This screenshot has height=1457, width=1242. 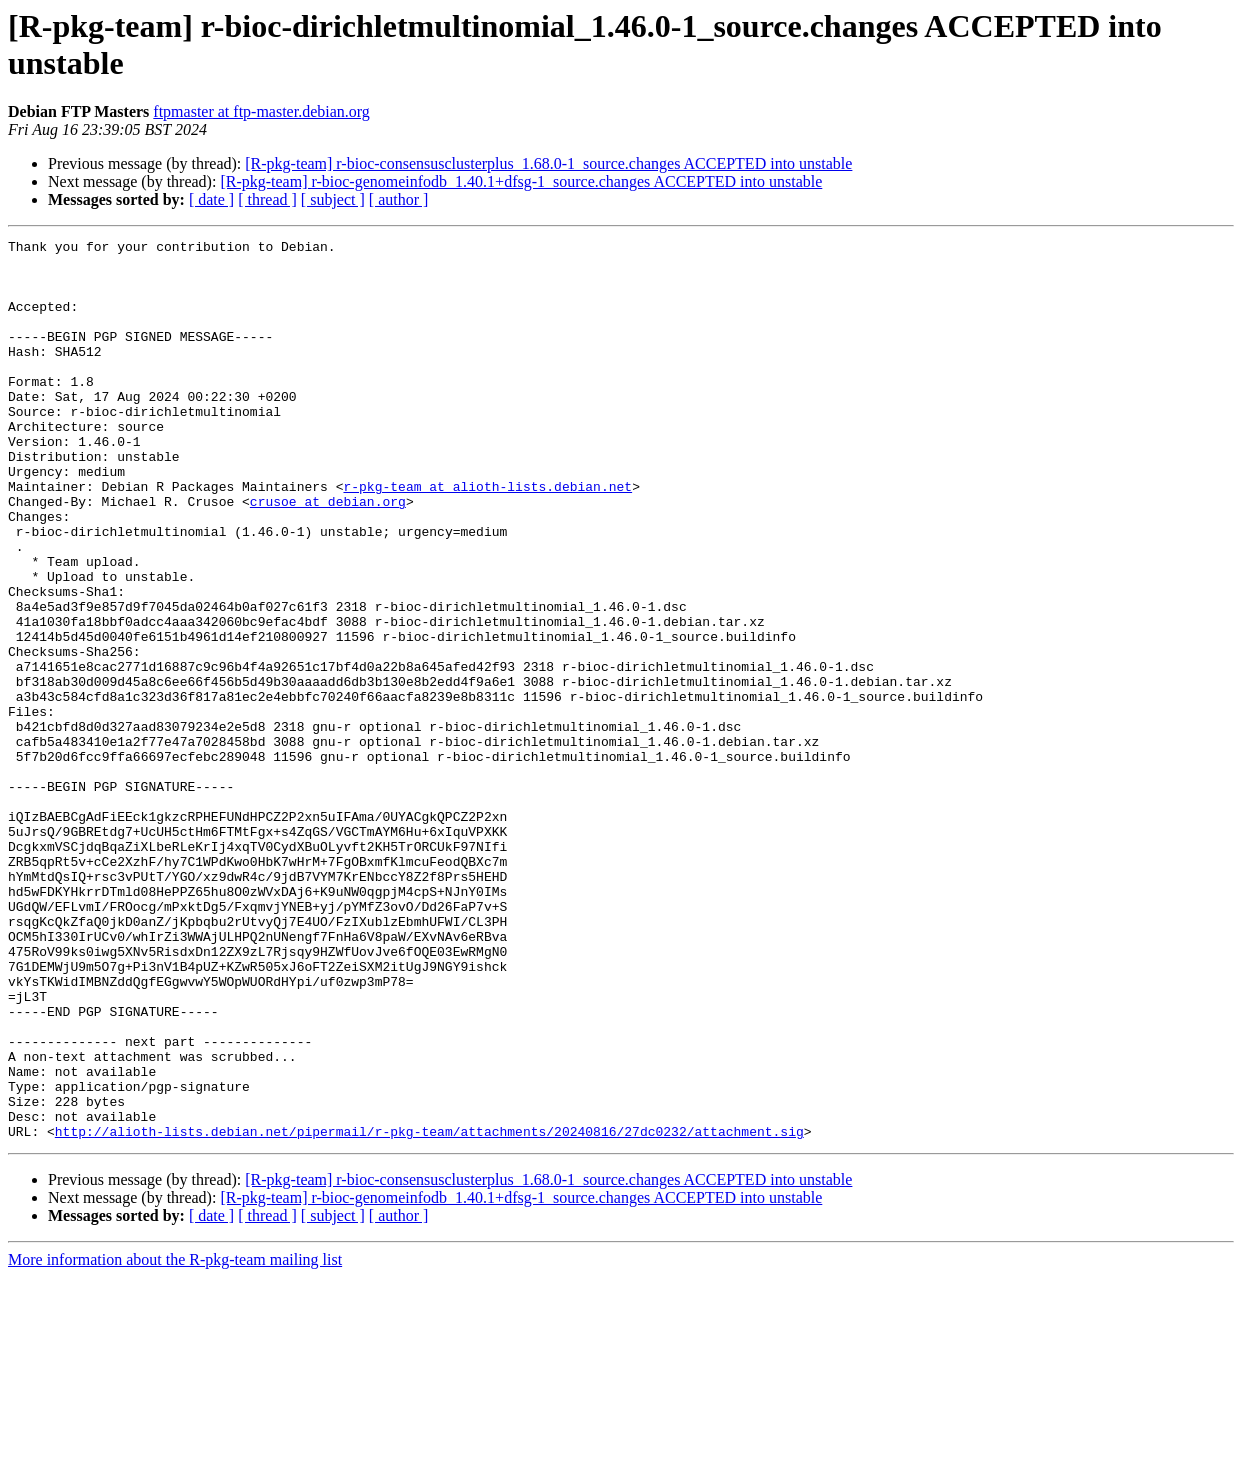 What do you see at coordinates (399, 199) in the screenshot?
I see `[ author ]` at bounding box center [399, 199].